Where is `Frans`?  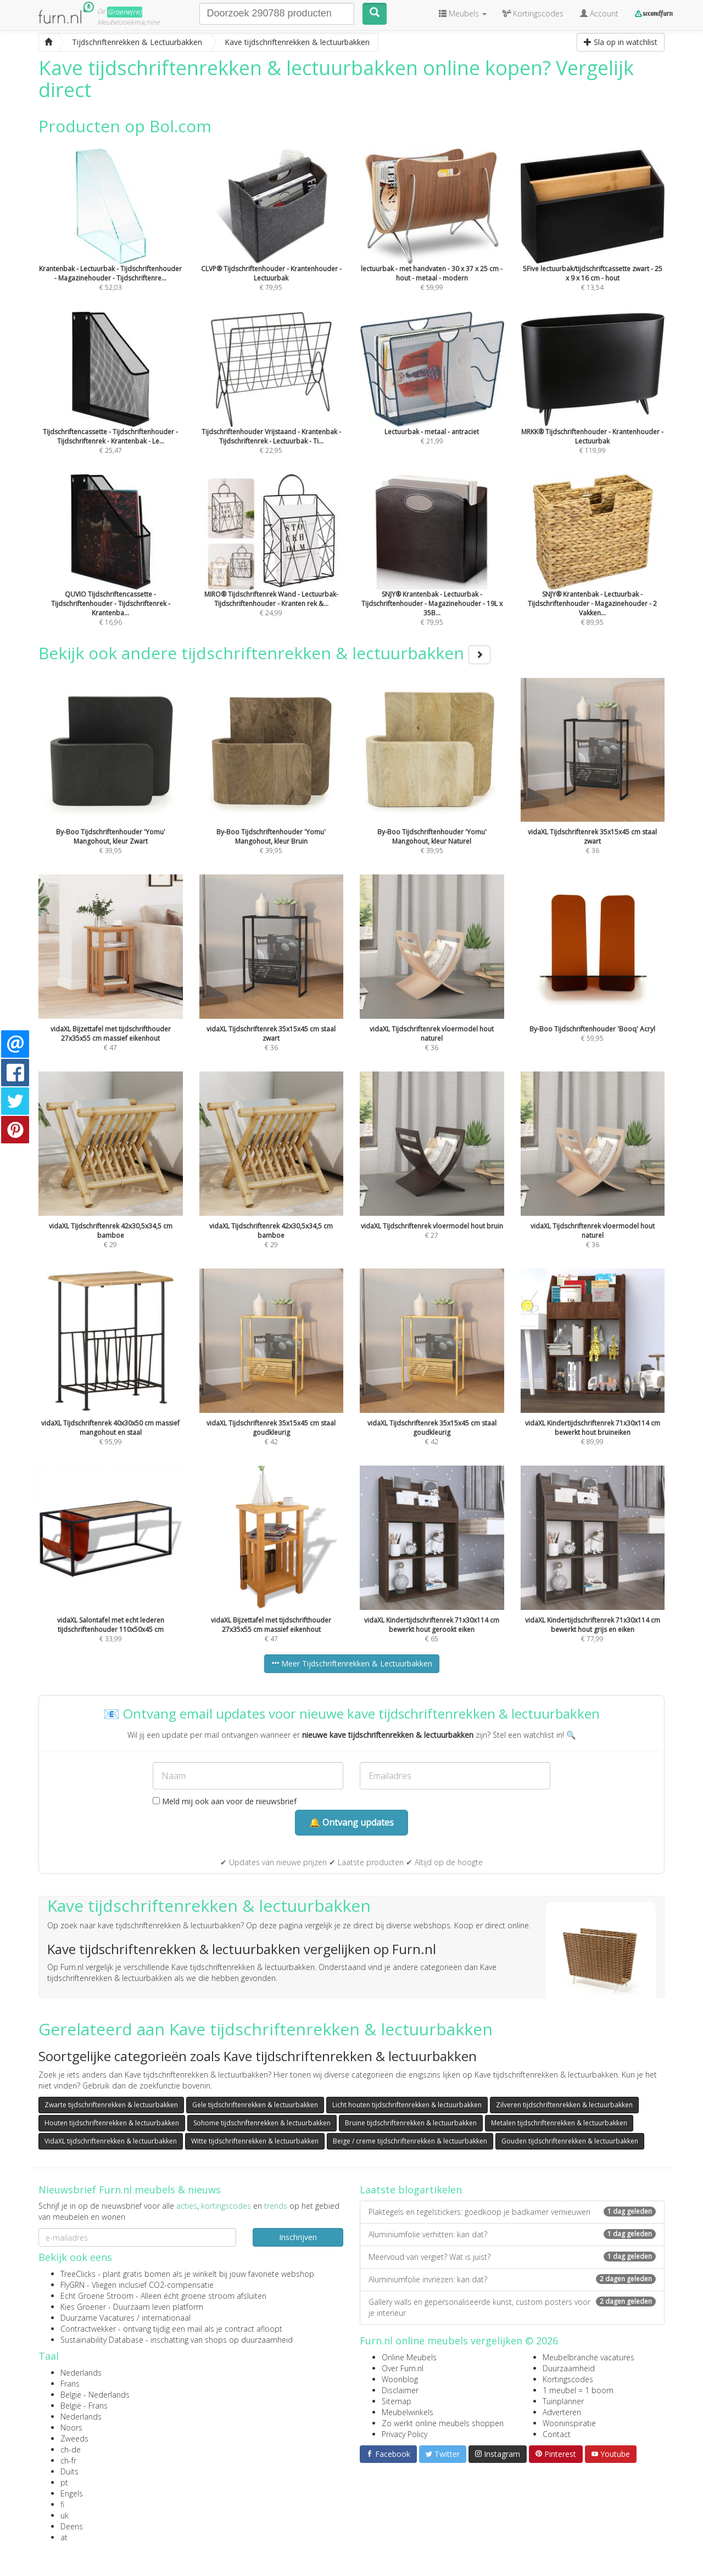
Frans is located at coordinates (70, 2383).